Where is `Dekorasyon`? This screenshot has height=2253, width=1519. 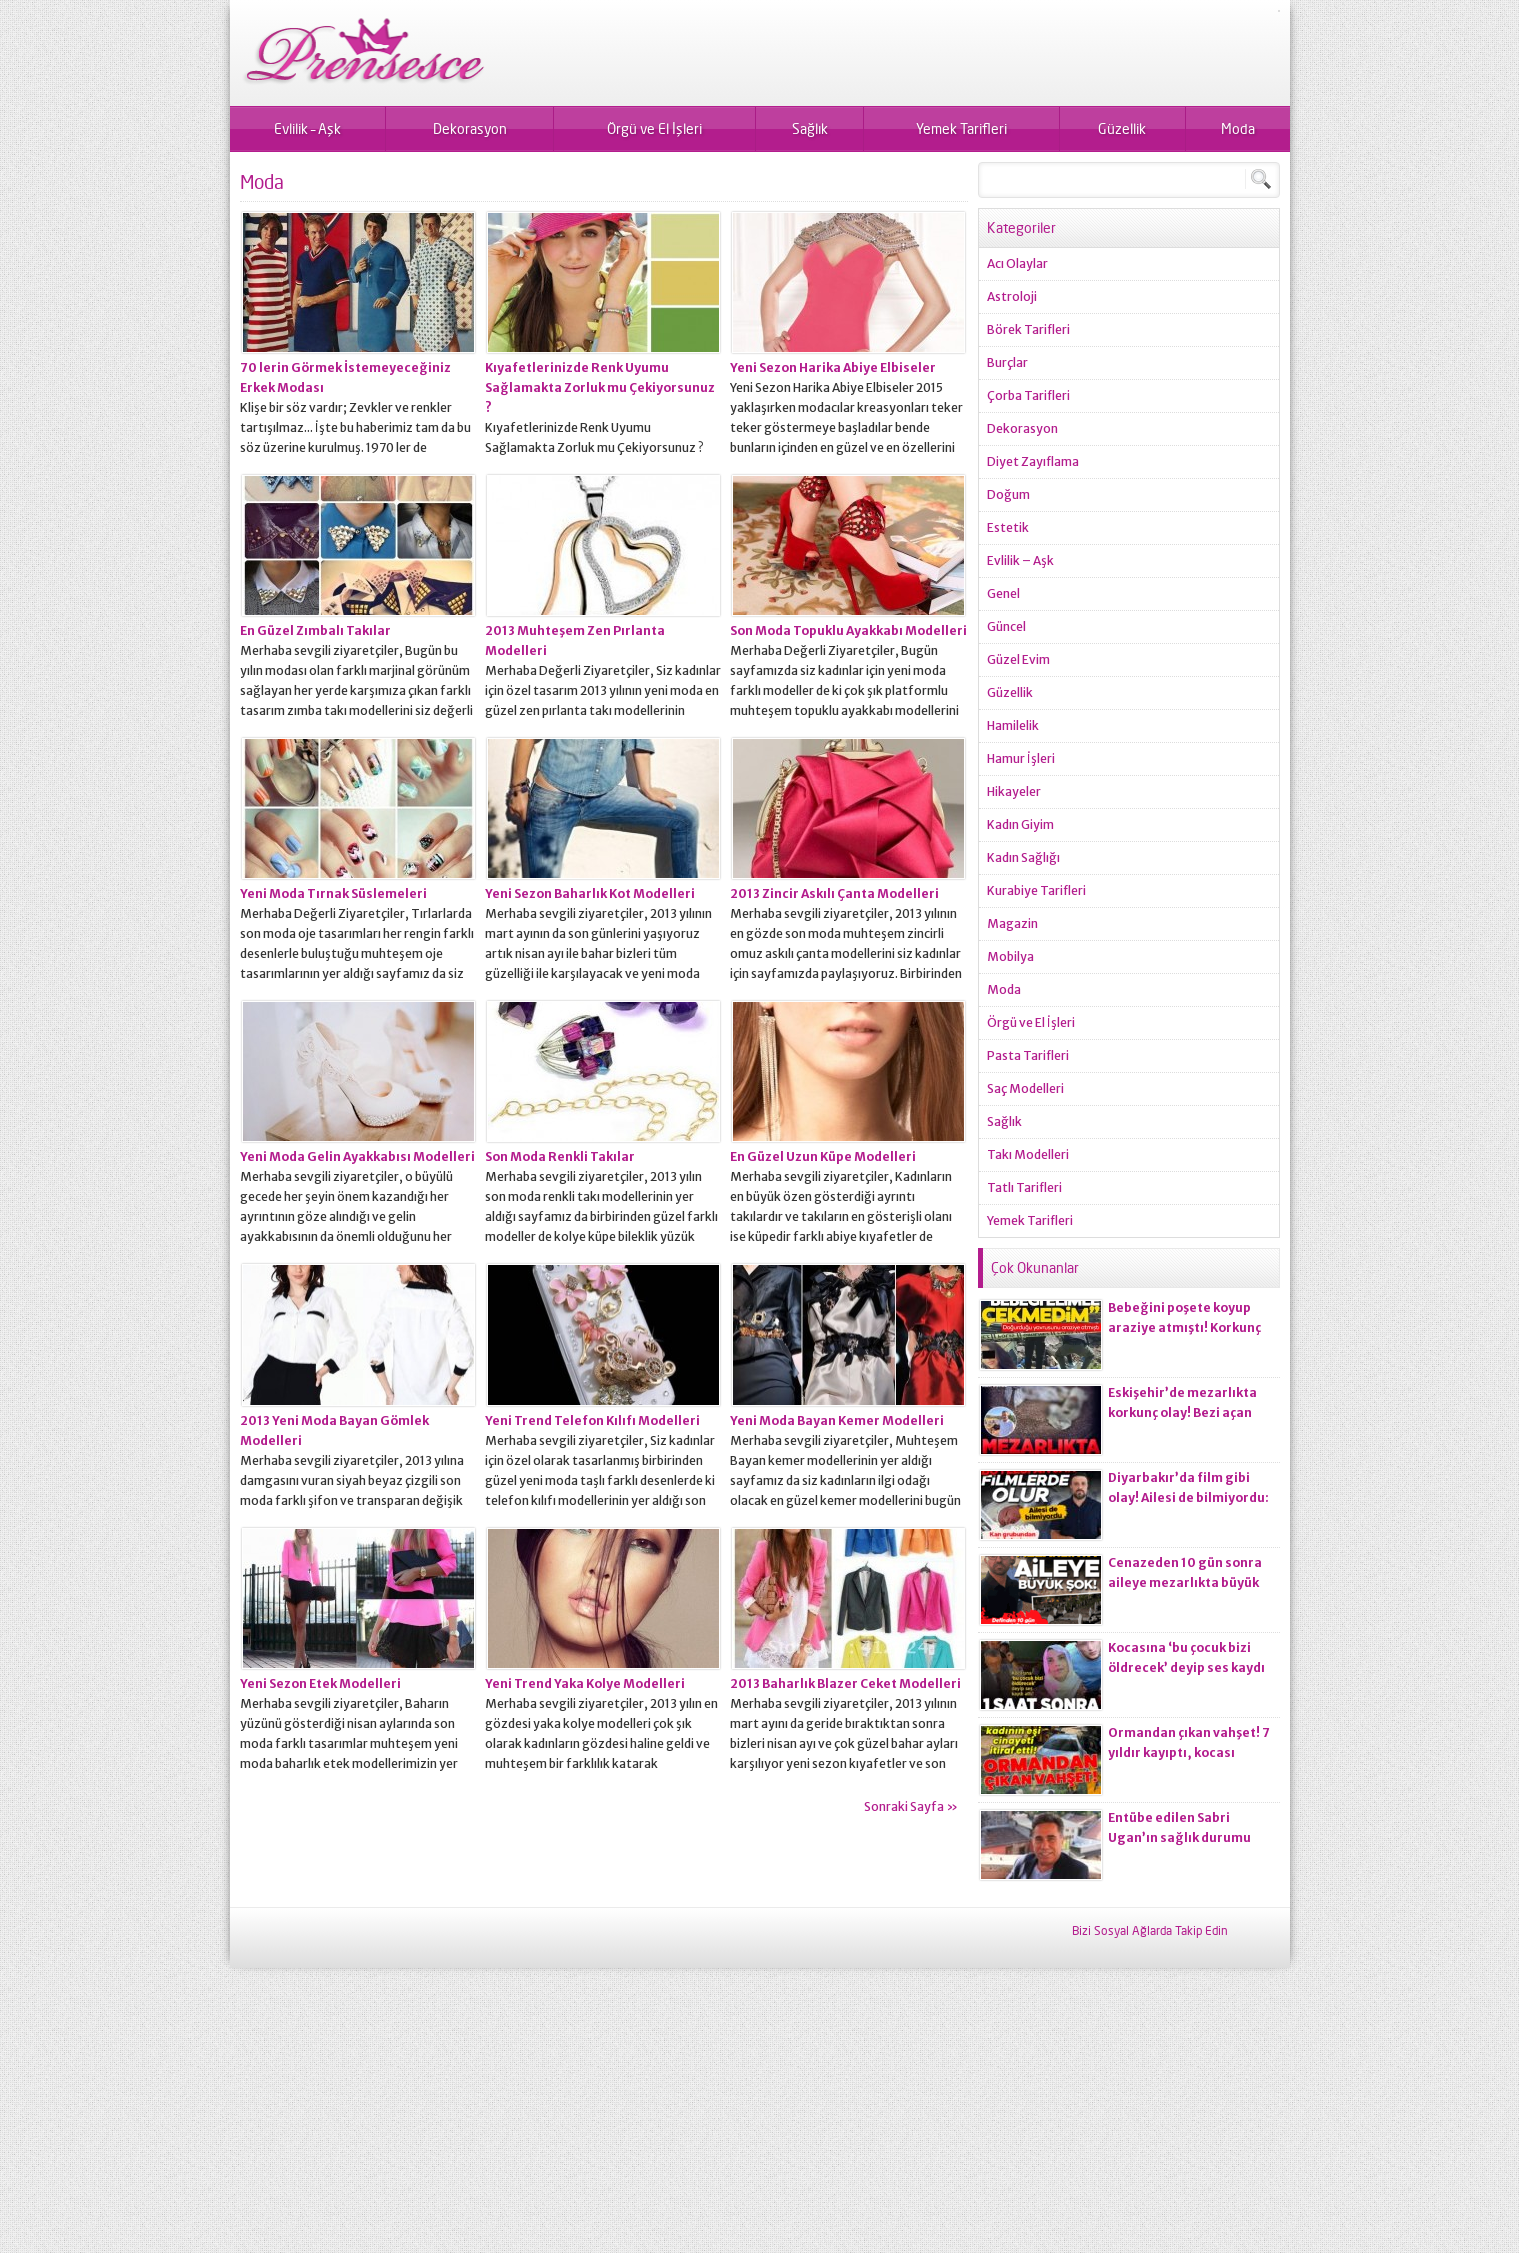
Dekorasyon is located at coordinates (470, 128).